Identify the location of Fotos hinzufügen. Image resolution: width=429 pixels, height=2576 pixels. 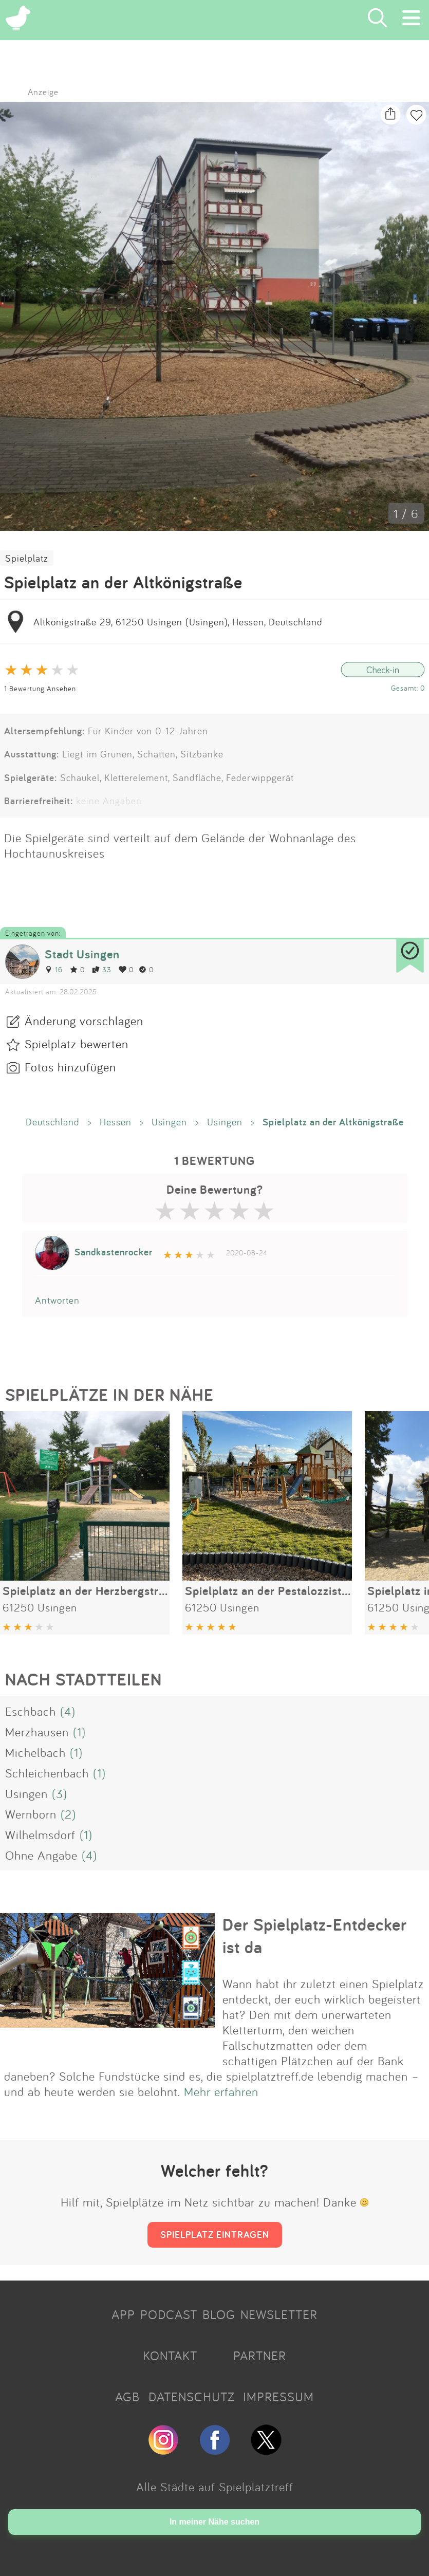
(70, 1066).